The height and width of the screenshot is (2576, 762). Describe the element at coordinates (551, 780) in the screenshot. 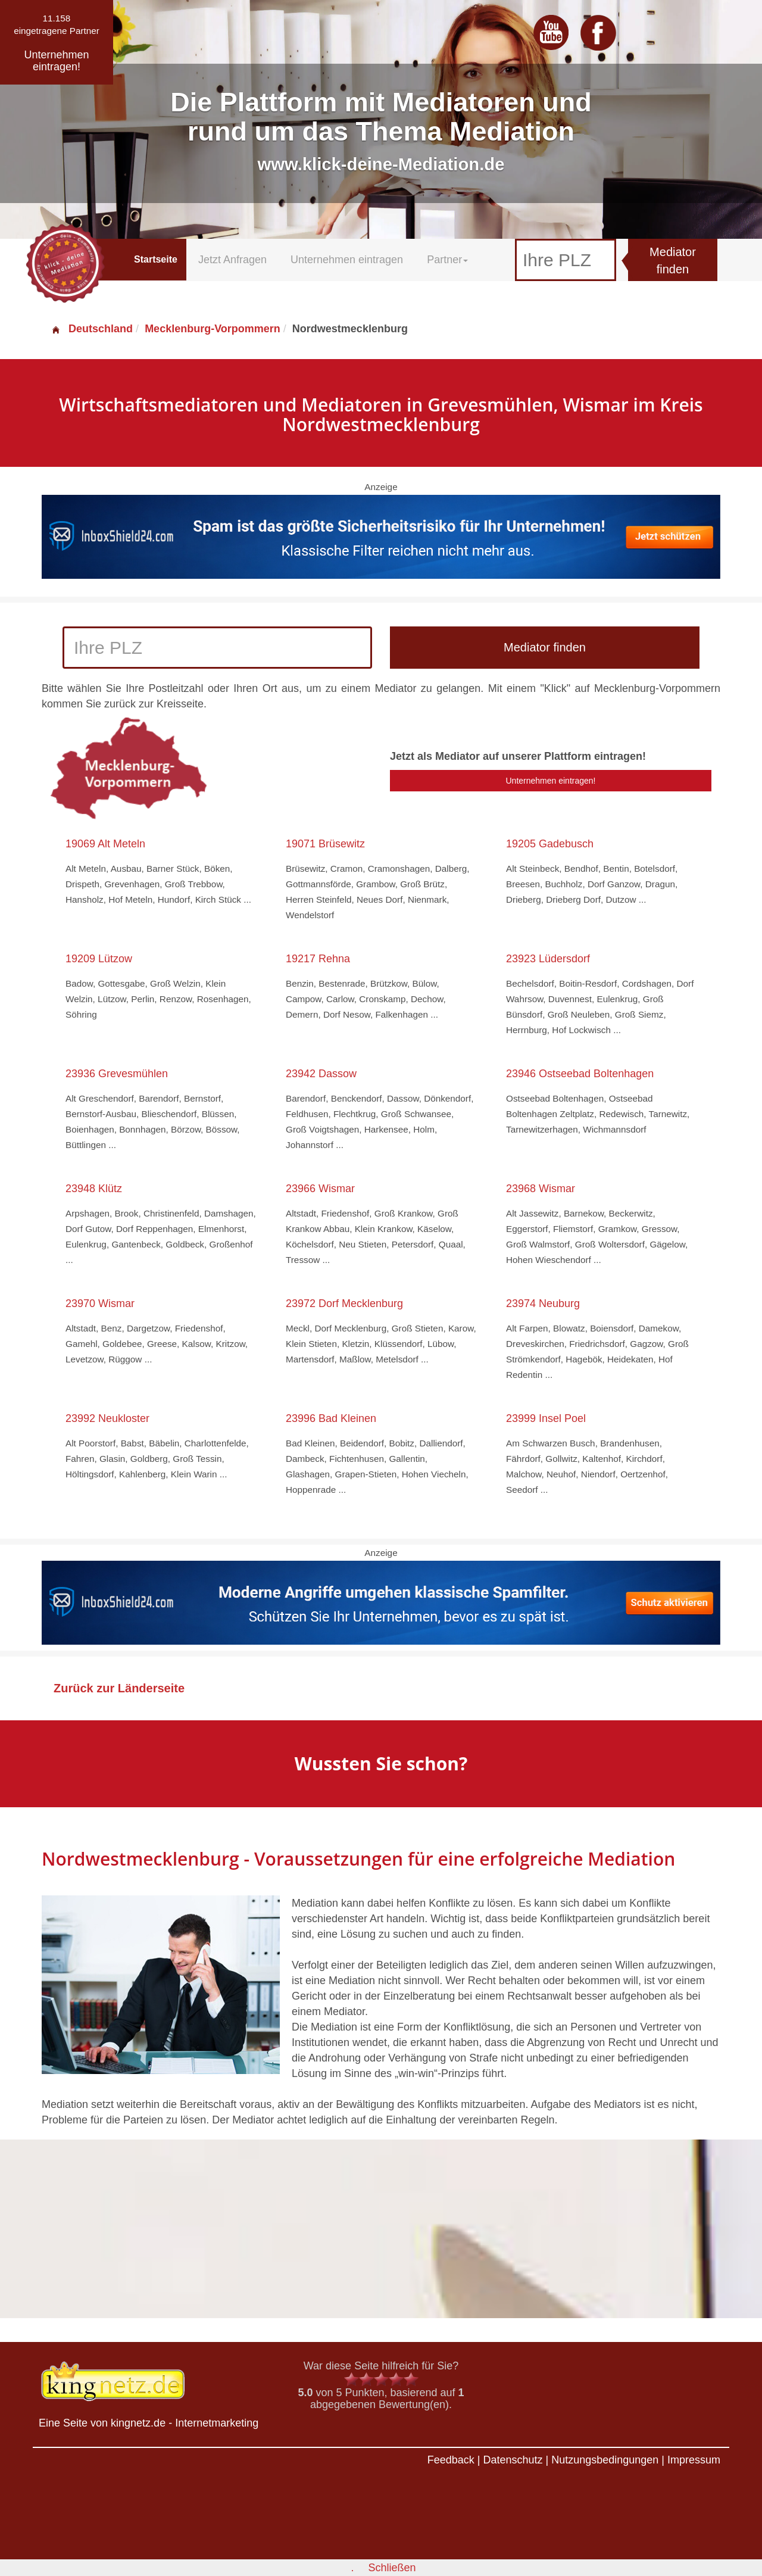

I see `Unternehmen eintragen!` at that location.